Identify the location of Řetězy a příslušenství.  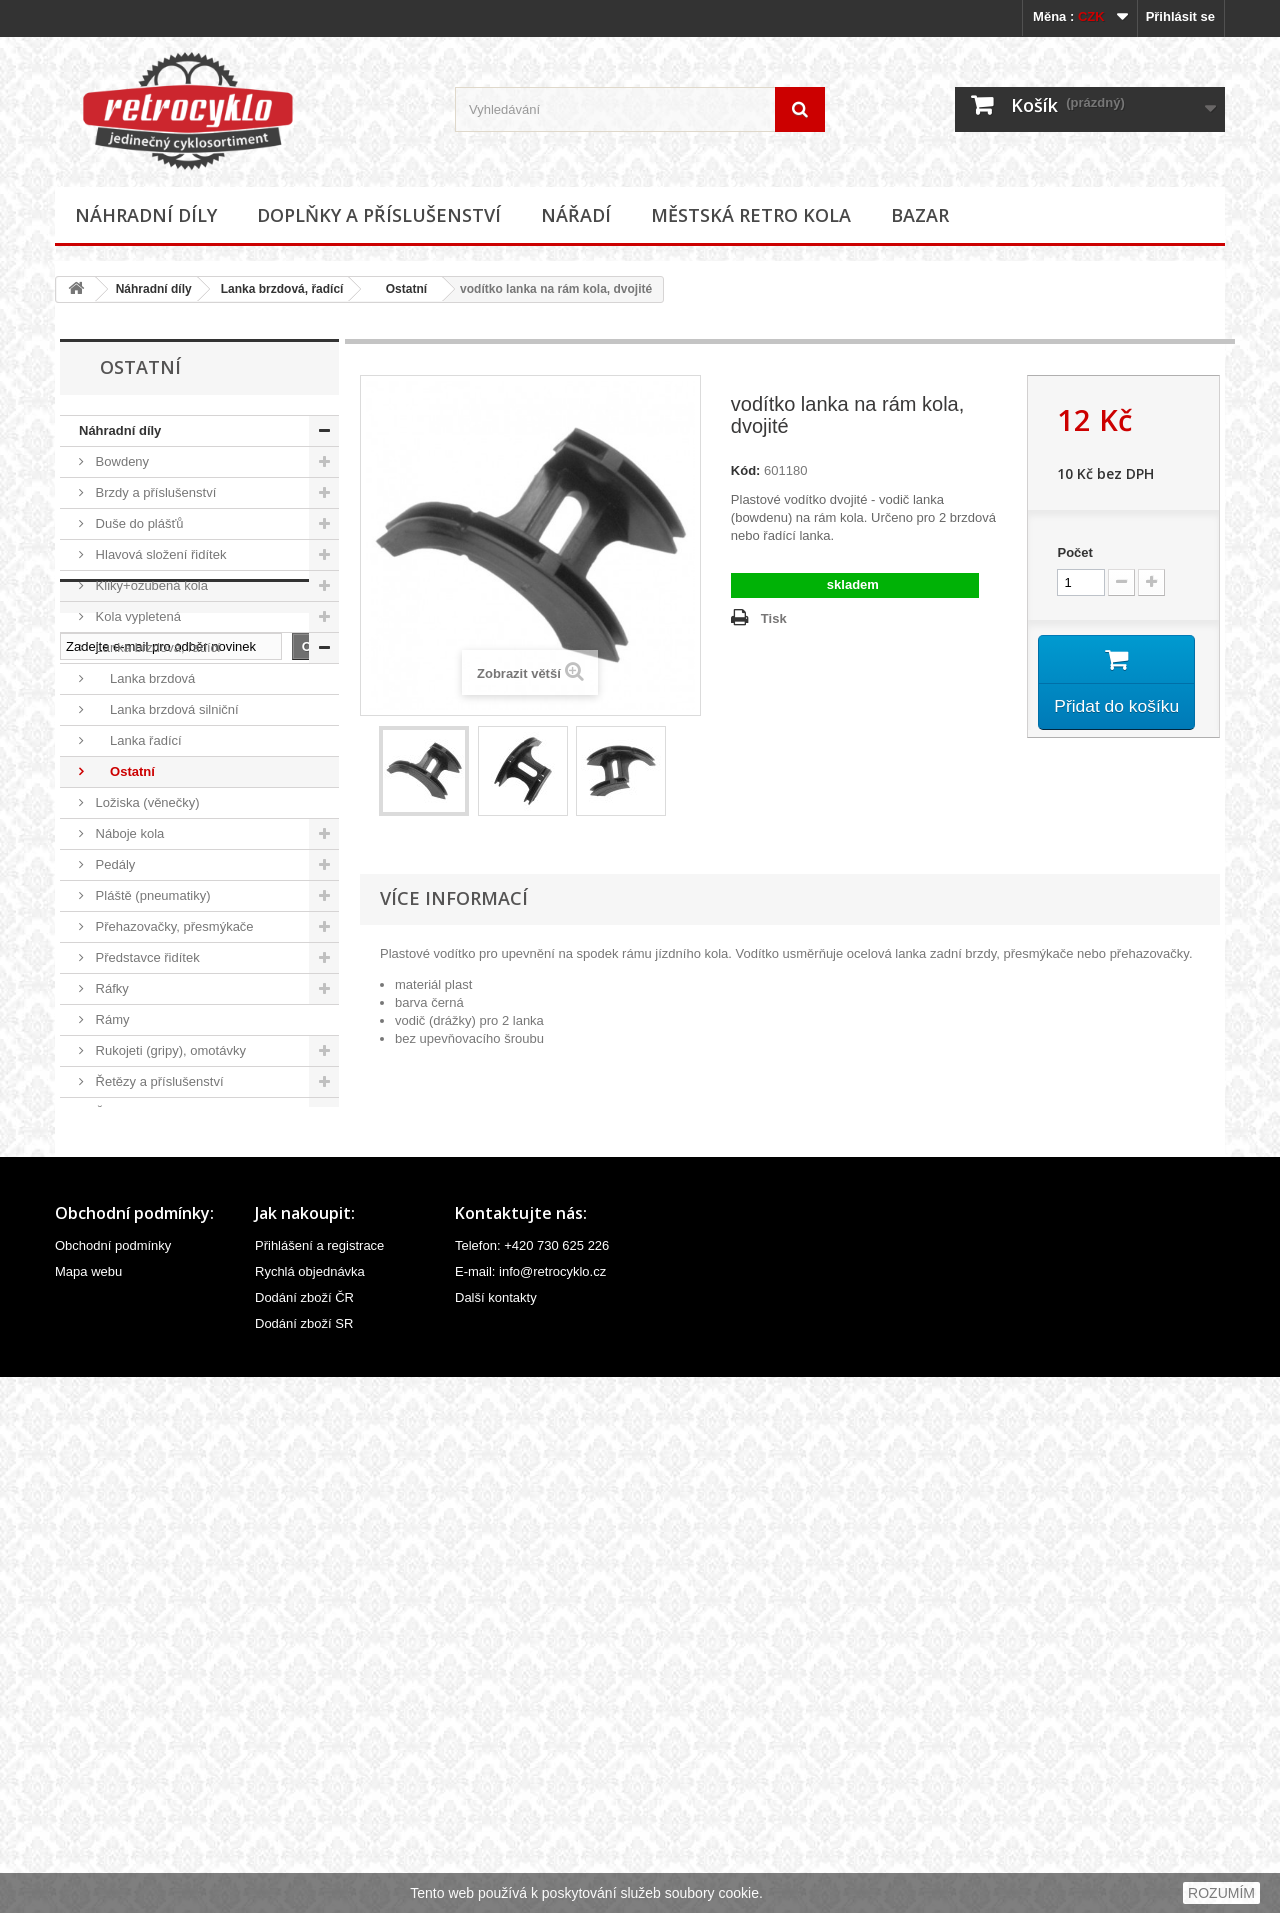
(158, 1081).